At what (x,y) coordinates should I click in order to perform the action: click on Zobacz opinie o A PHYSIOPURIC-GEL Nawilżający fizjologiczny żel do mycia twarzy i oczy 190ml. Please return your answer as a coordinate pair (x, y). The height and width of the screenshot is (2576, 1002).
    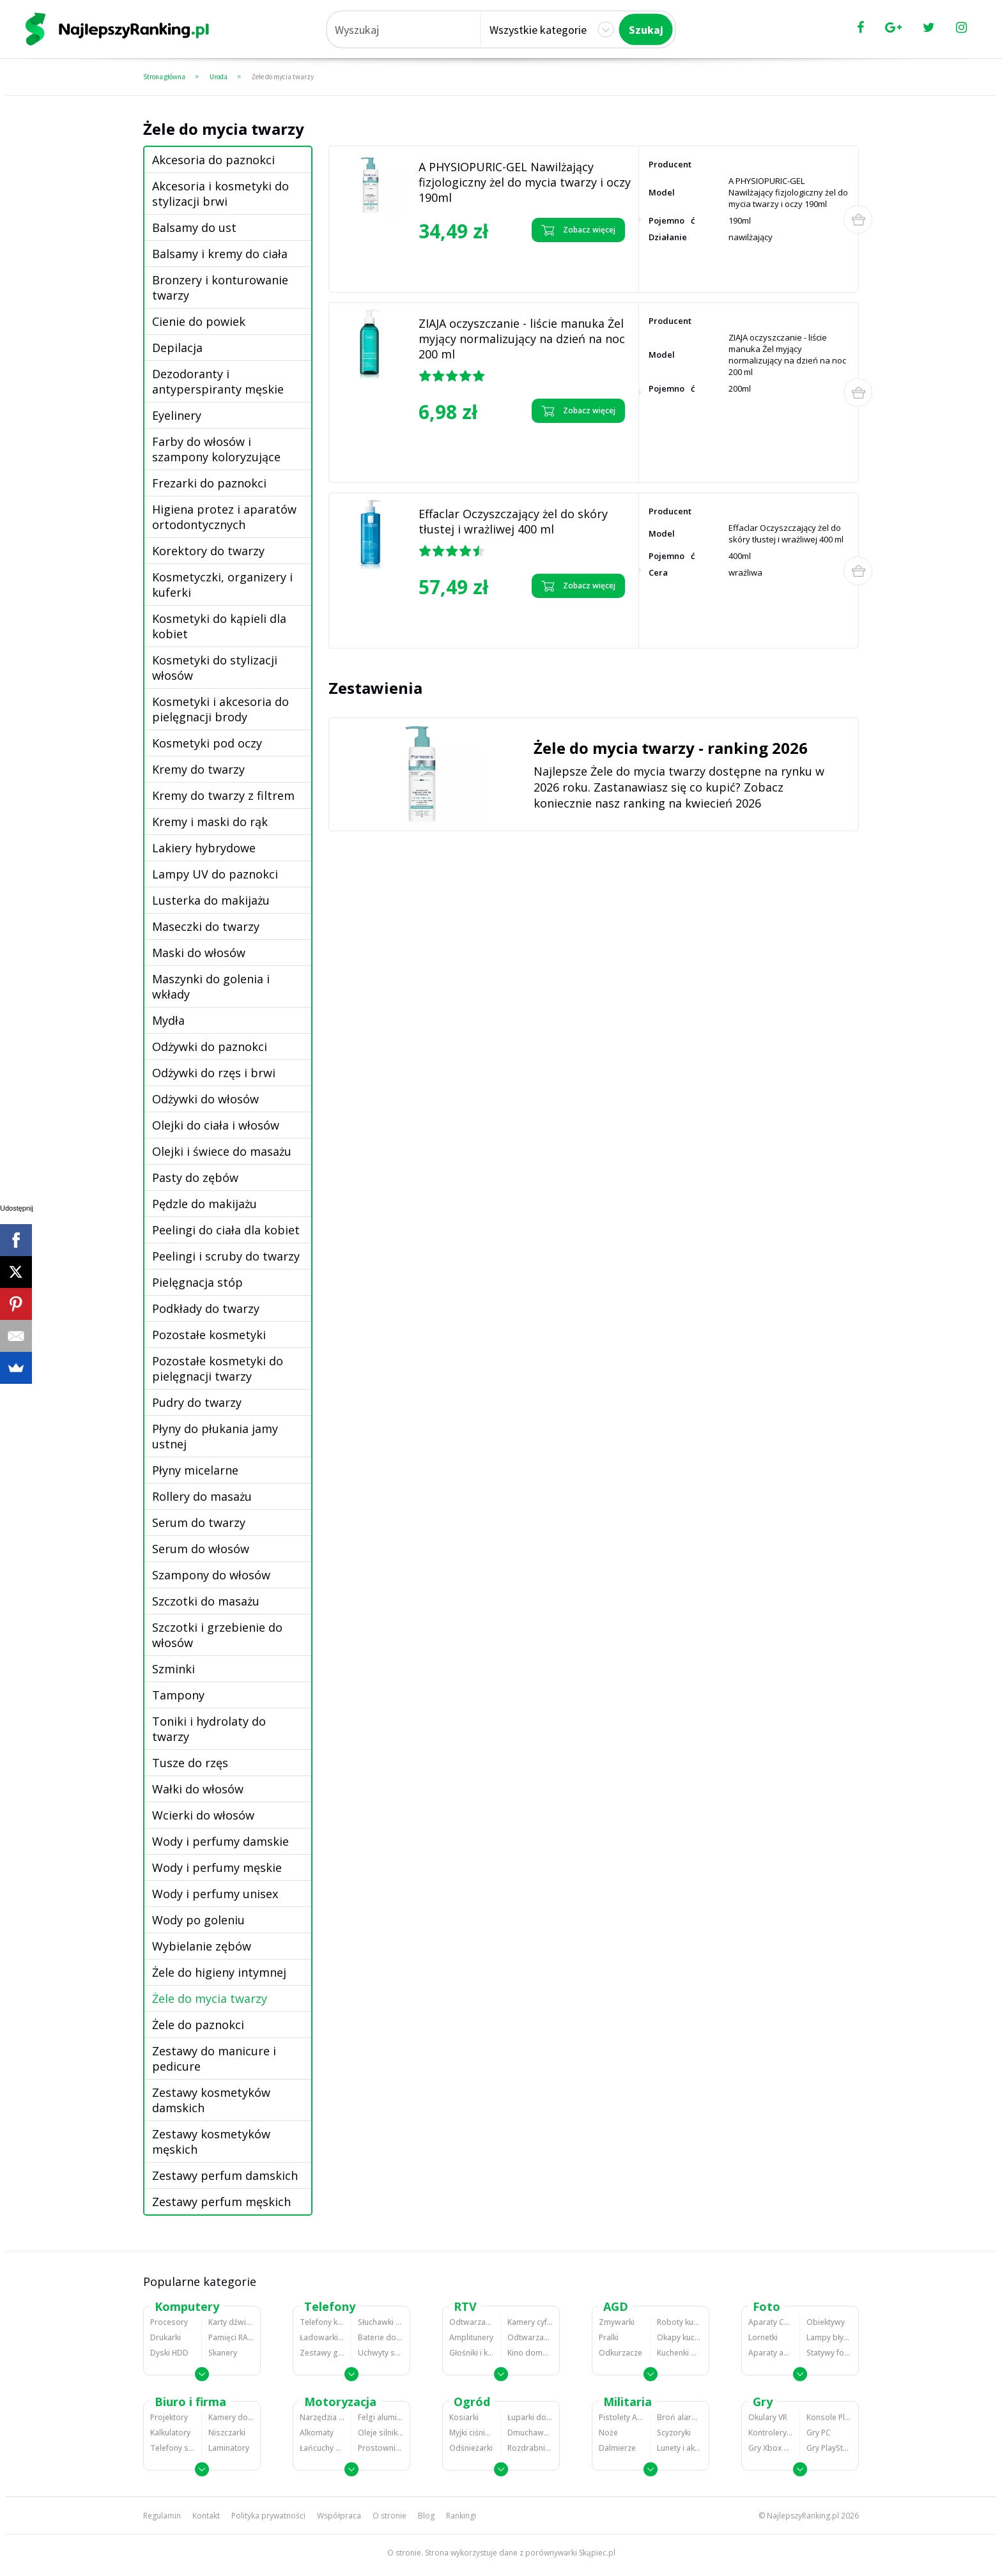
    Looking at the image, I should click on (475, 264).